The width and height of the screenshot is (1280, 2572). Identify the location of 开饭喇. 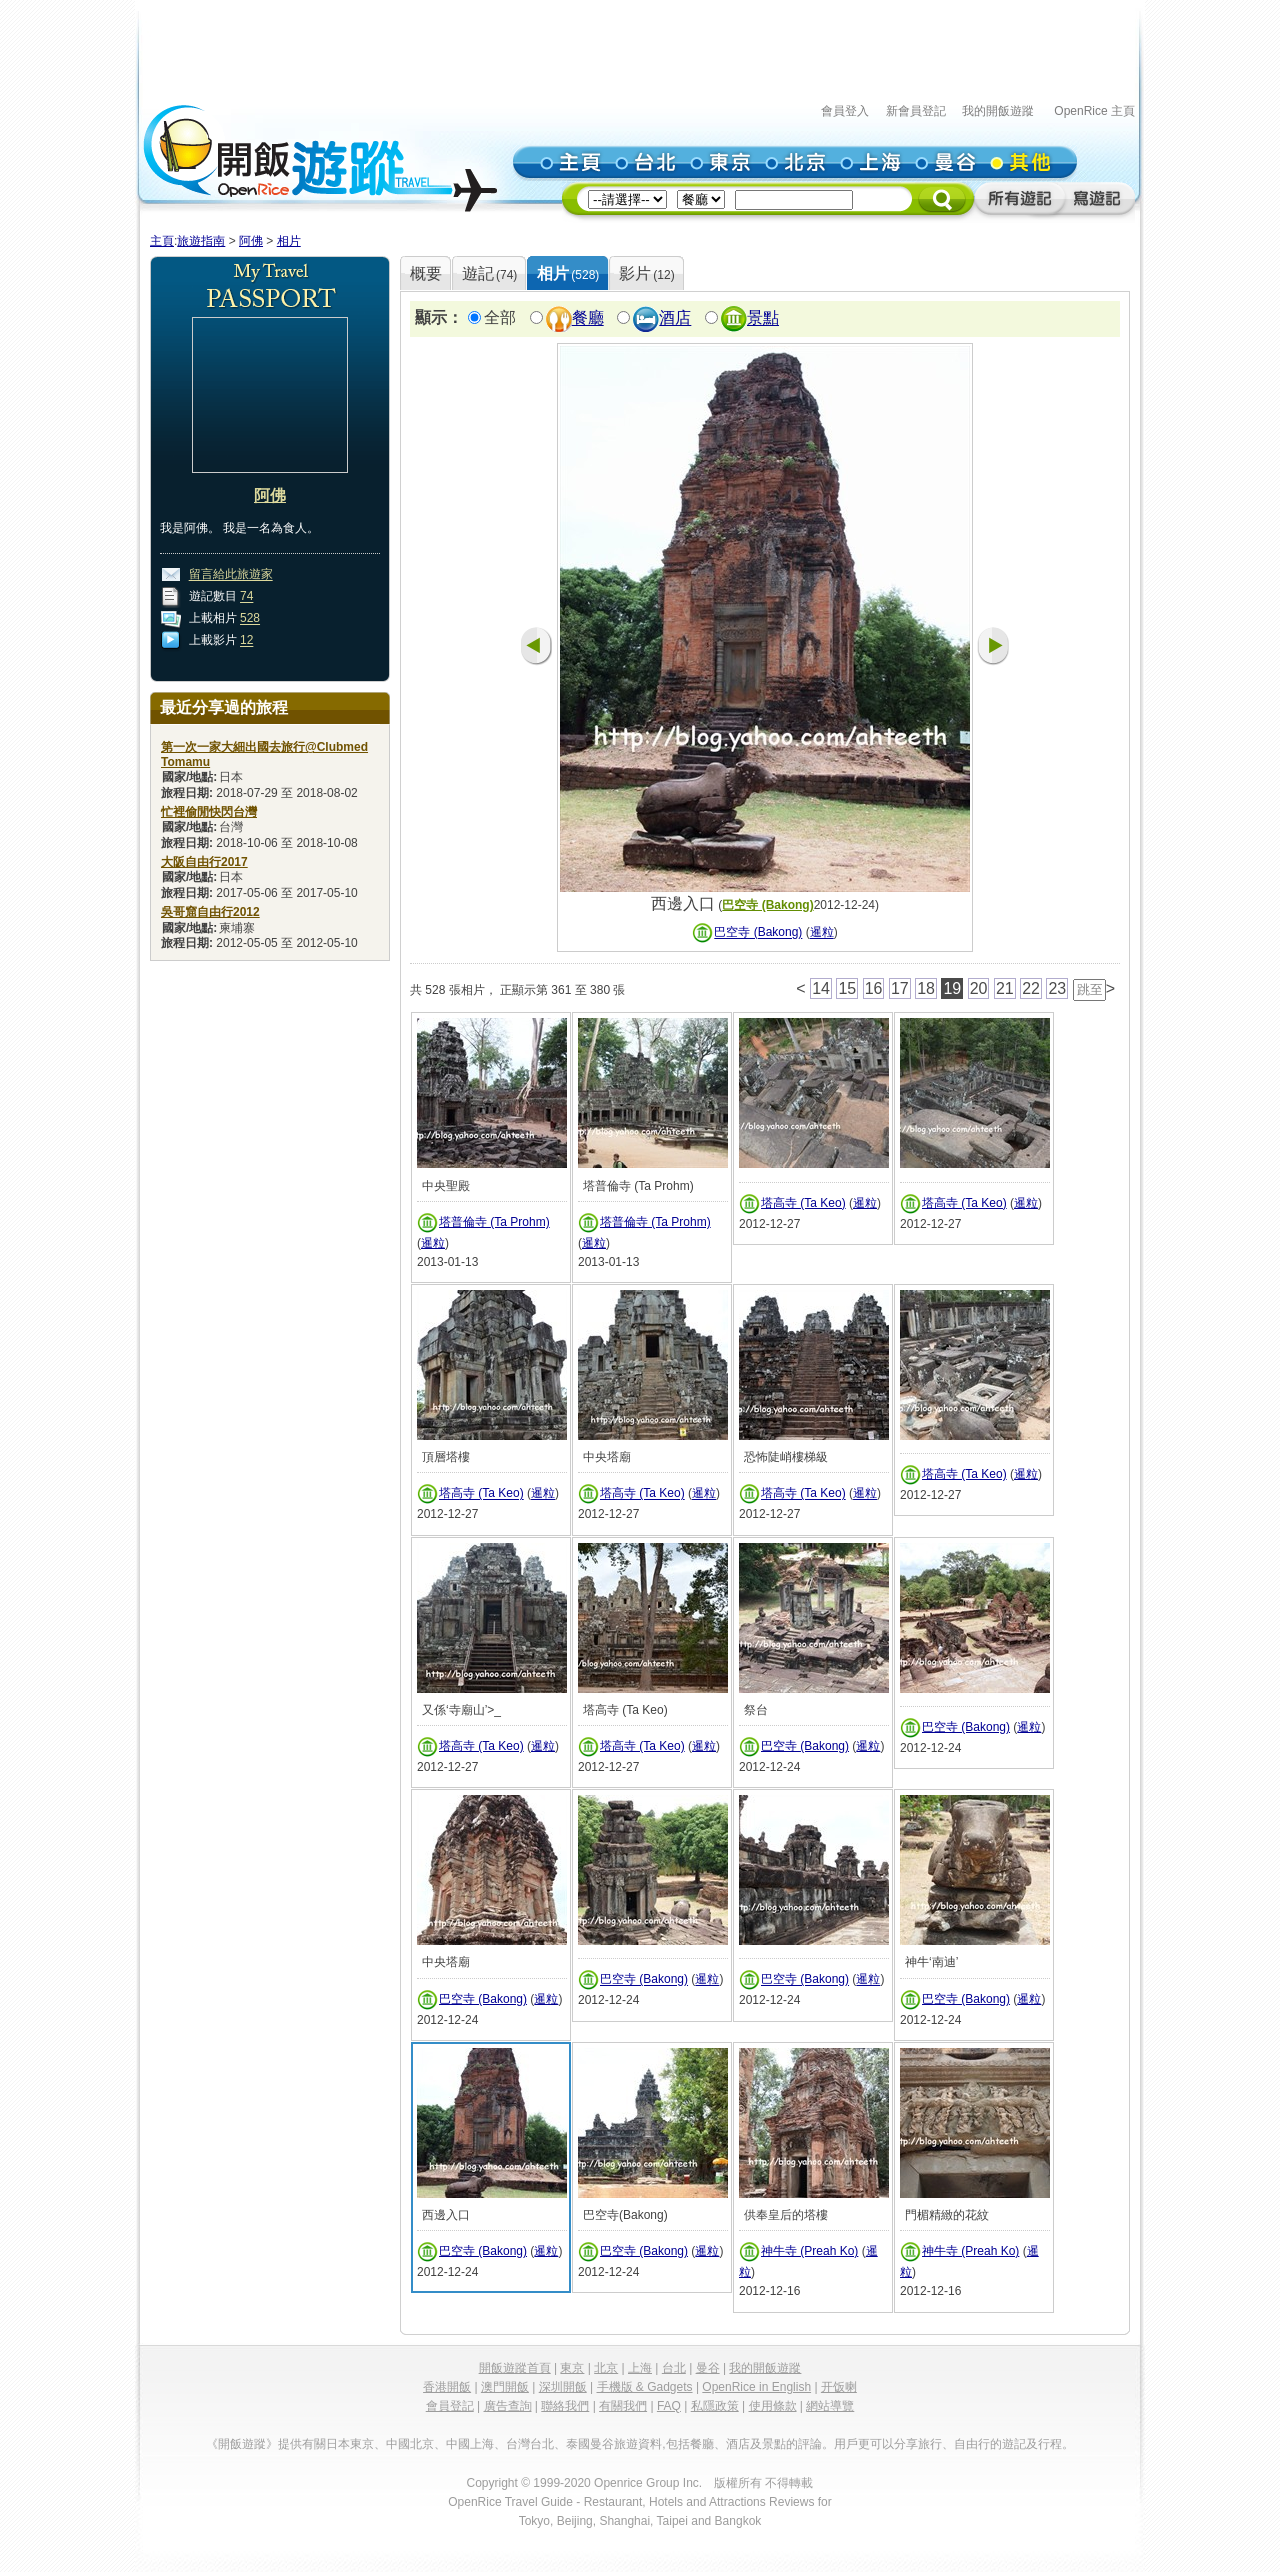
(839, 2387).